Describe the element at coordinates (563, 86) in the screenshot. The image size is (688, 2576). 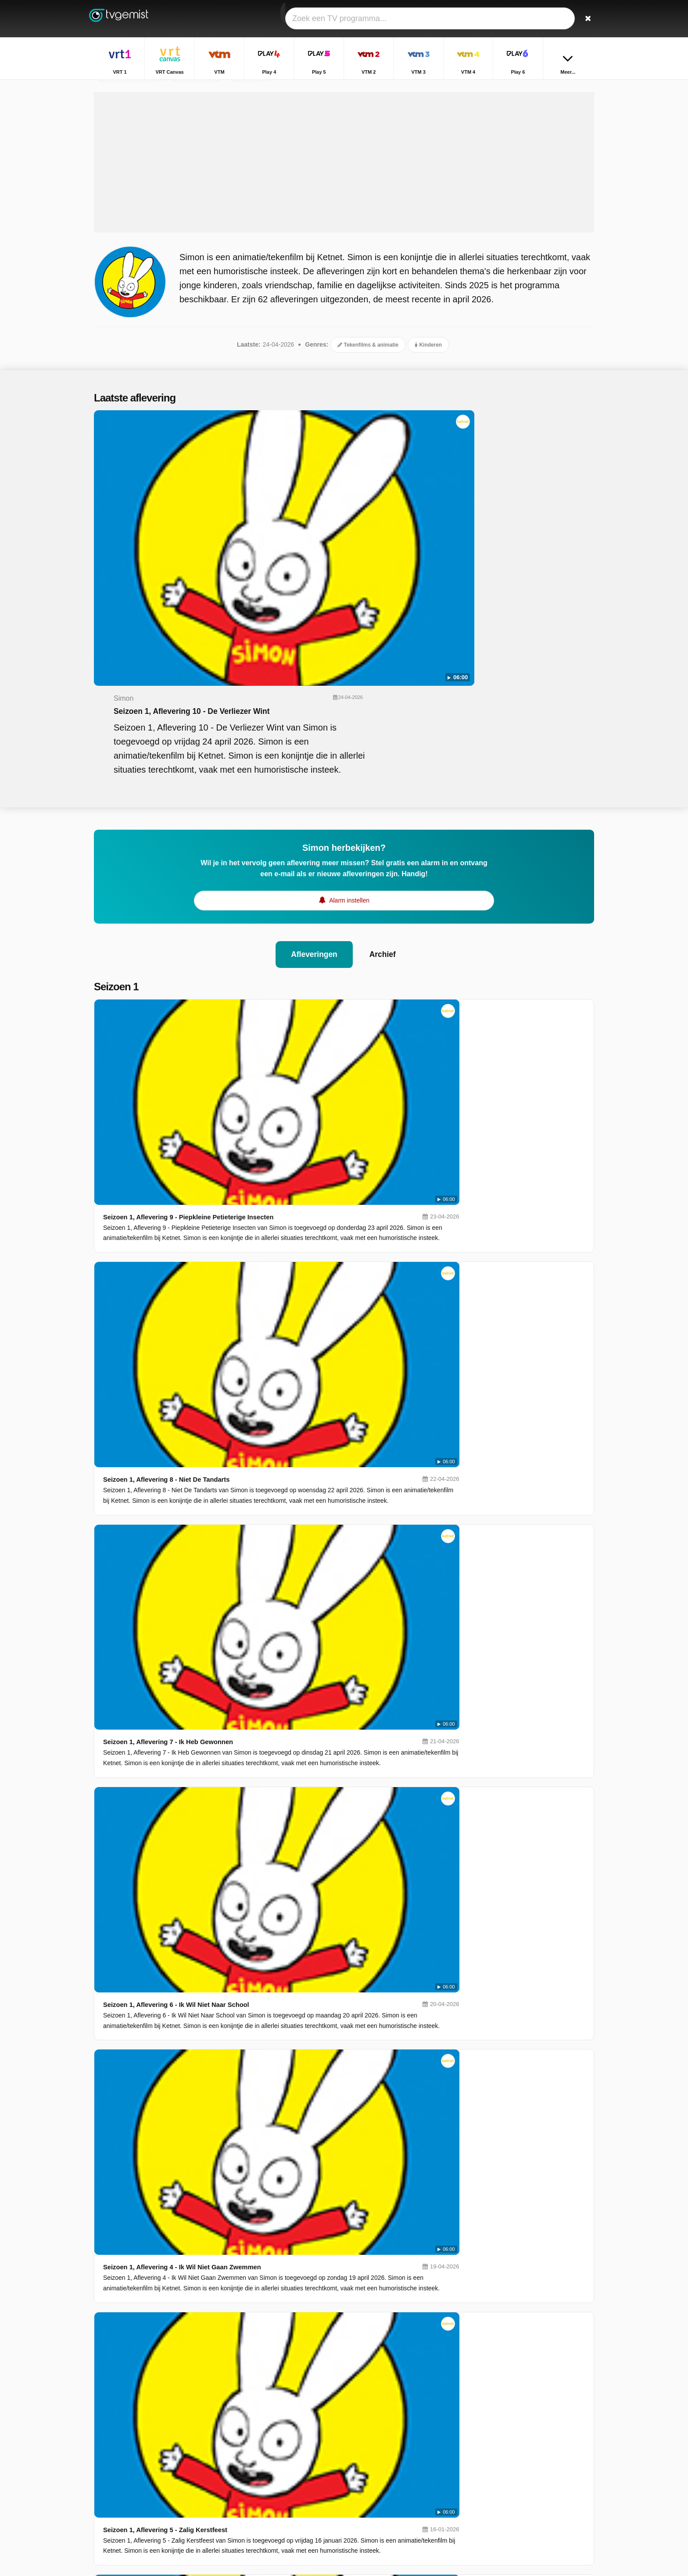
I see `Home` at that location.